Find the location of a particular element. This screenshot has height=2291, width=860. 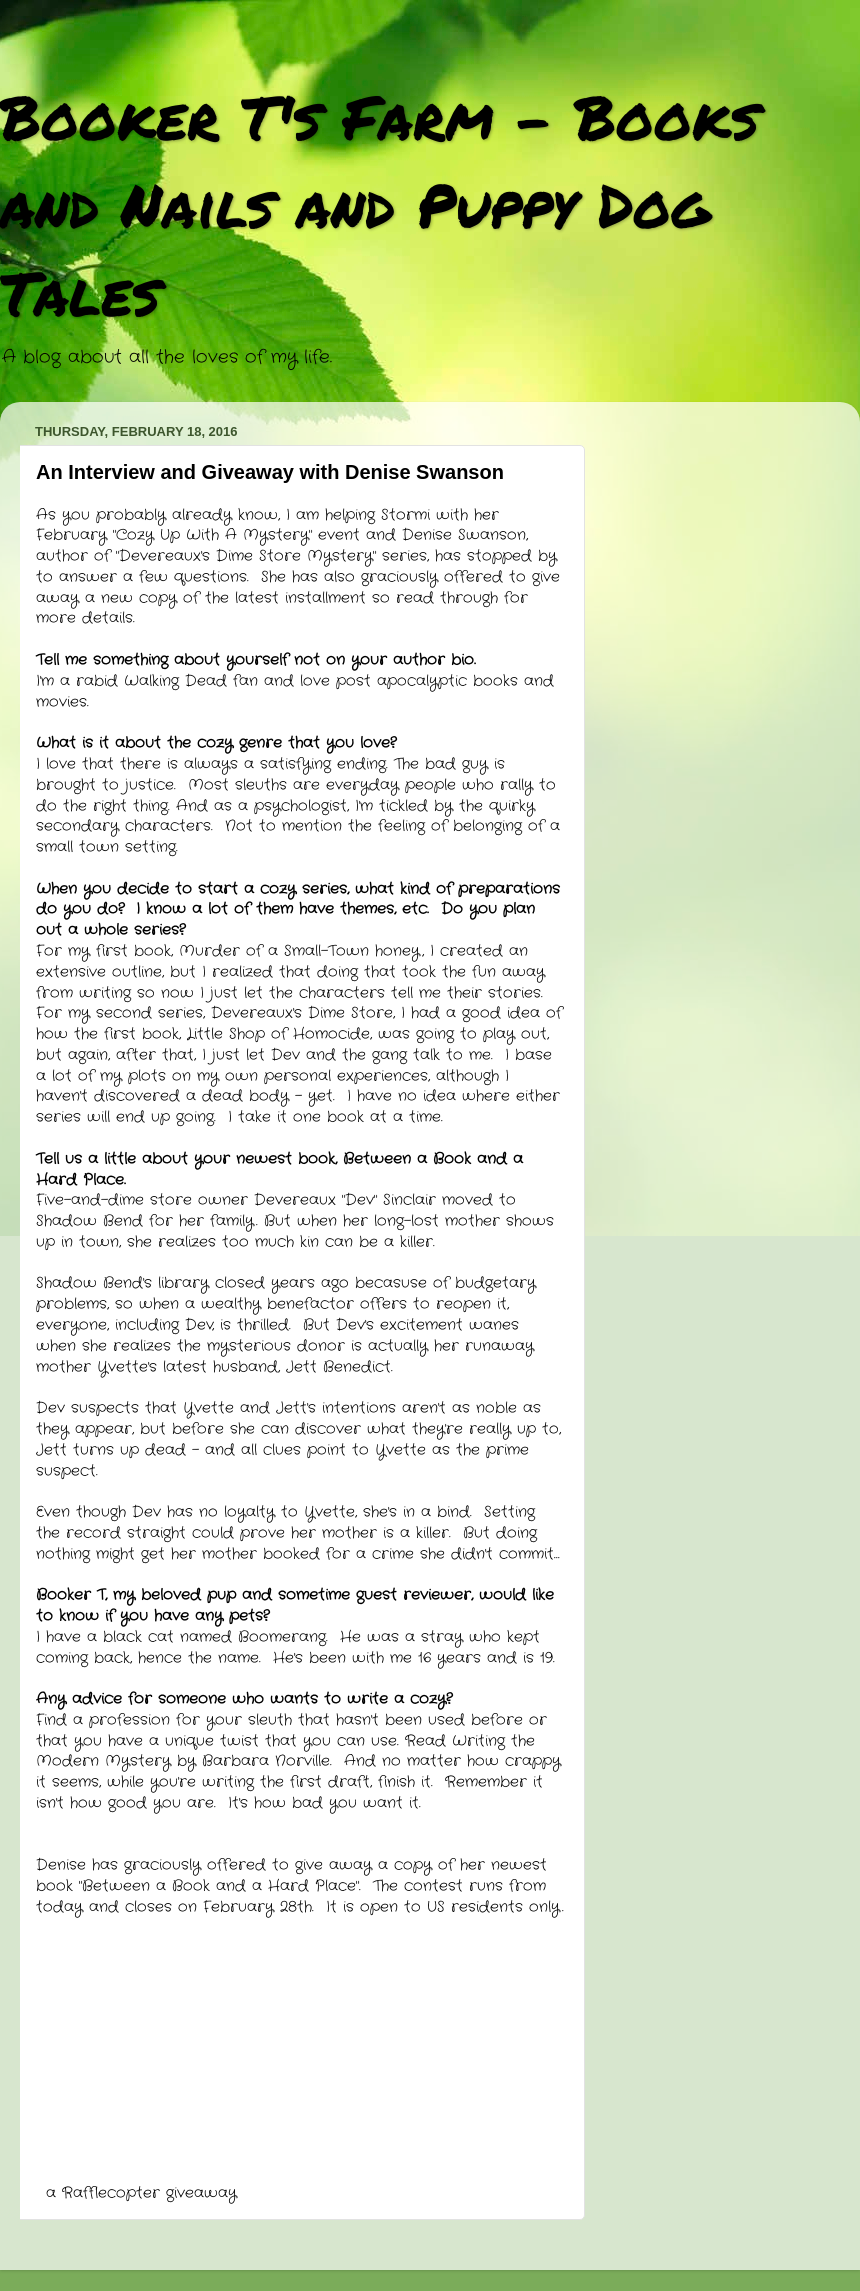

a Rafflecopter giveaway is located at coordinates (141, 2193).